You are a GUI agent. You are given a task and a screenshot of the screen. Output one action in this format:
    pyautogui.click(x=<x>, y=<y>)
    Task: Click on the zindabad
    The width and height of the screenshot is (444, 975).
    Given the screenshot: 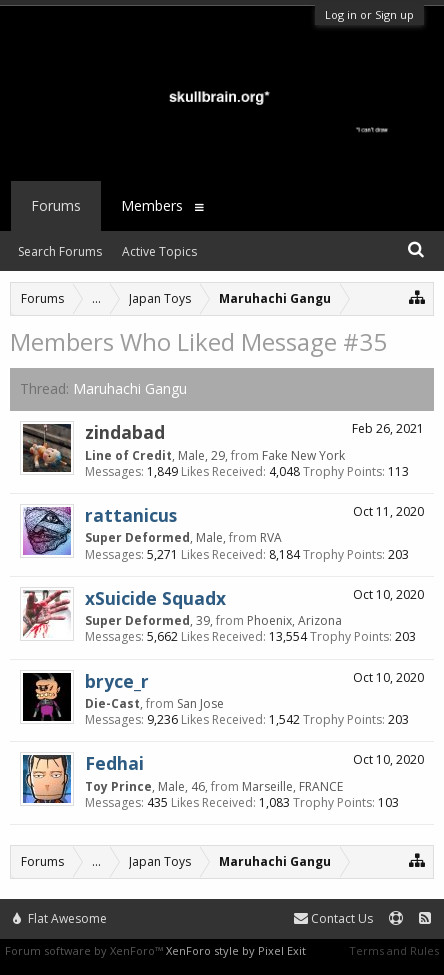 What is the action you would take?
    pyautogui.click(x=125, y=432)
    